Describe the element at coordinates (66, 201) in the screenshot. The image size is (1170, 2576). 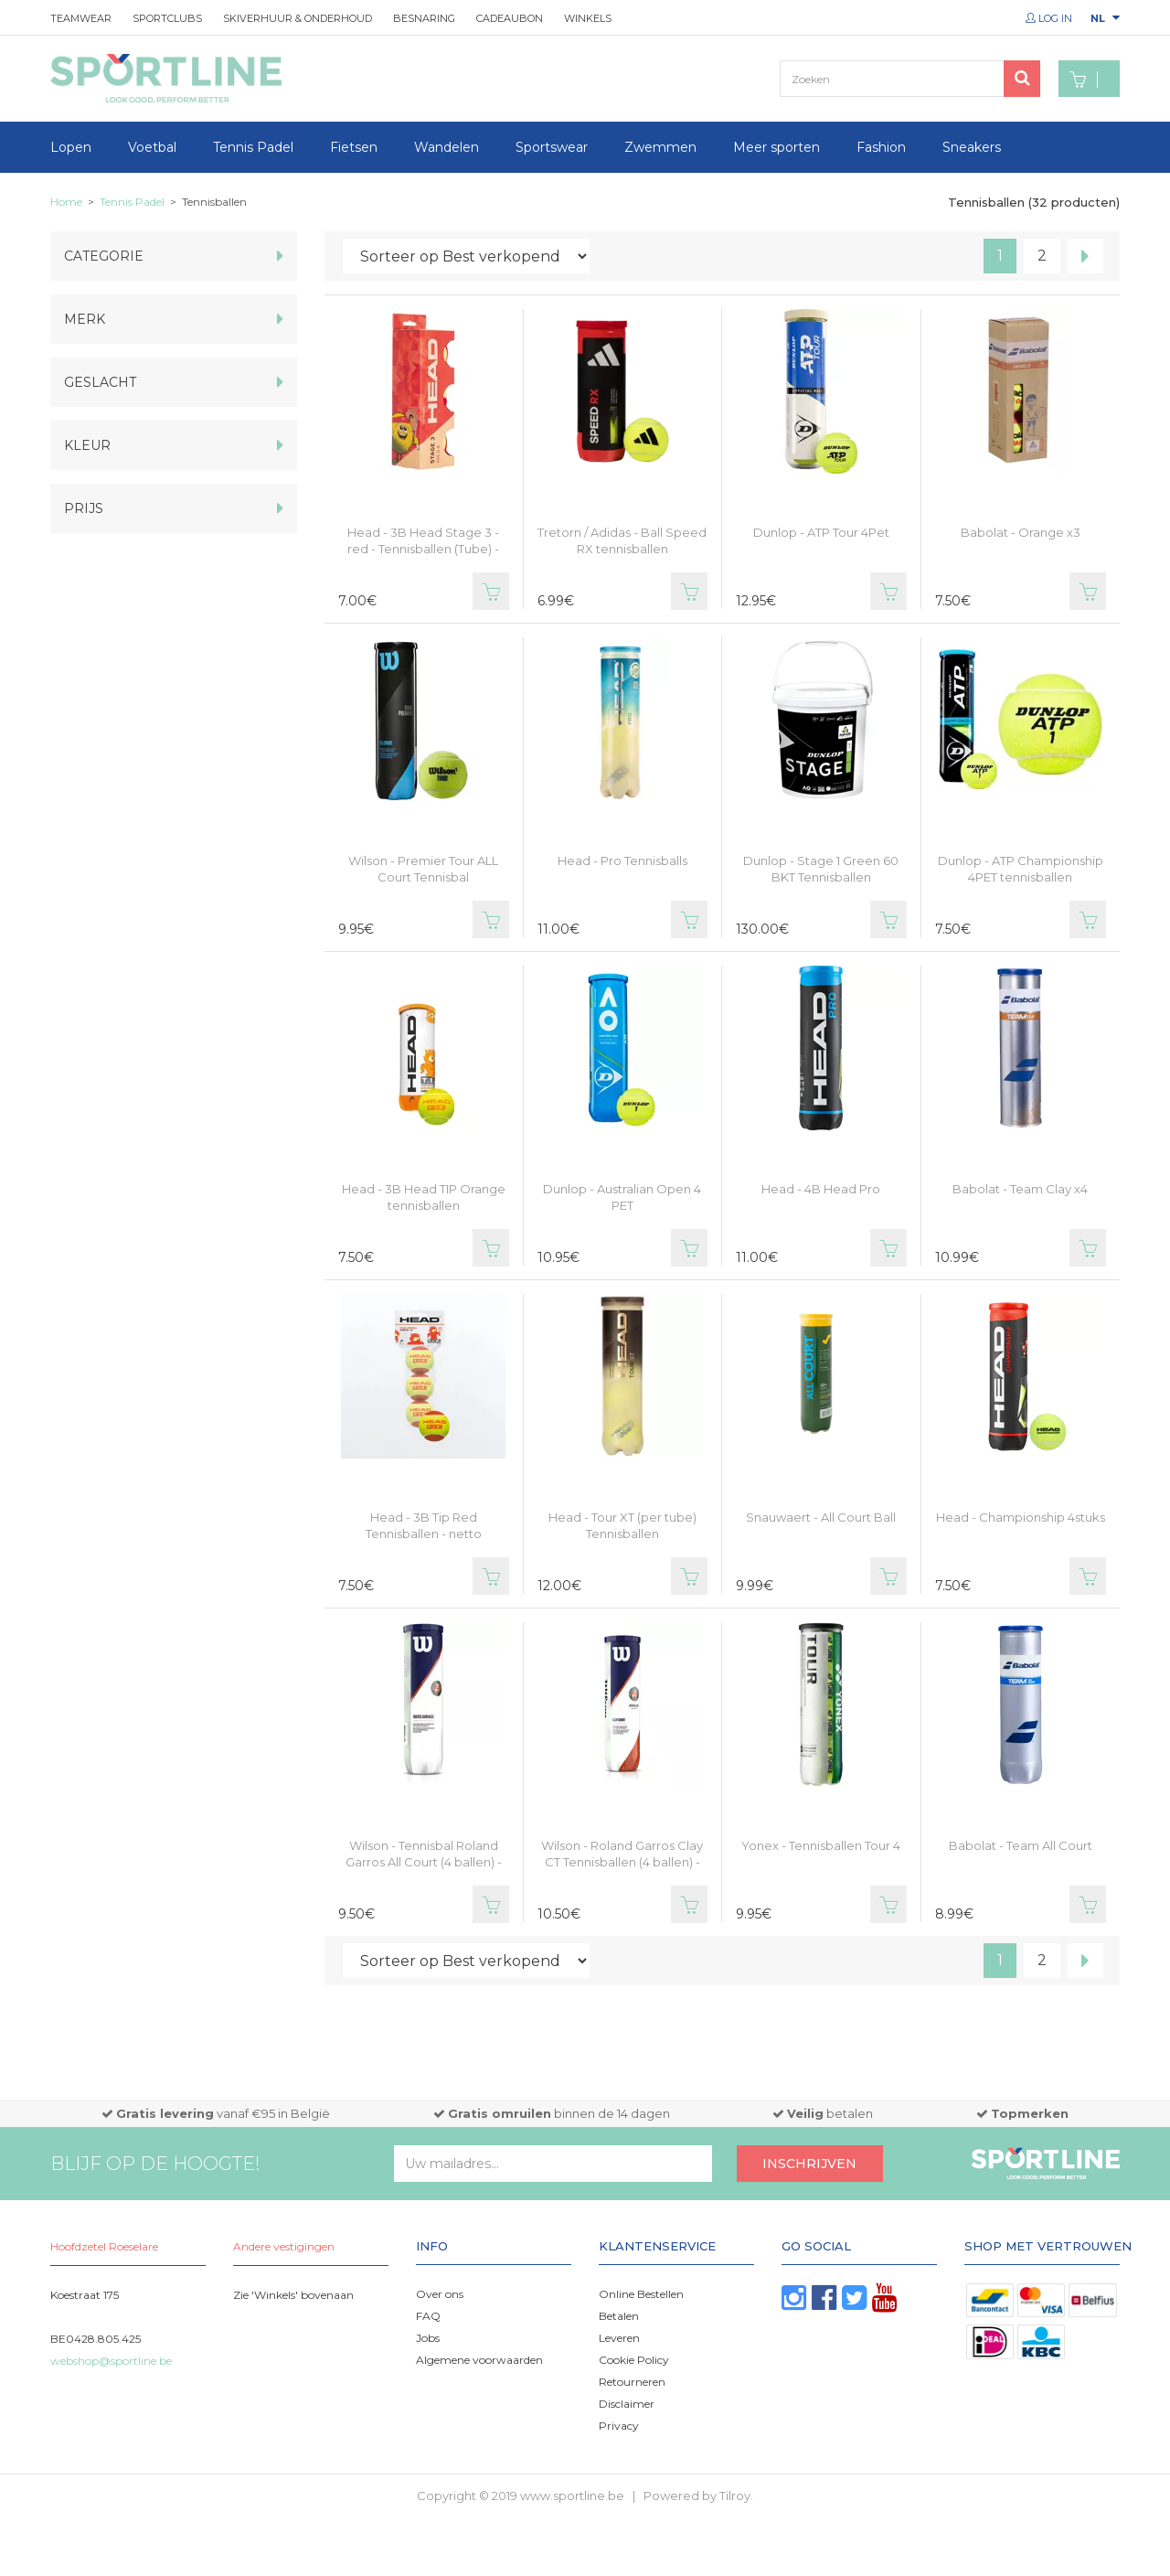
I see `Home` at that location.